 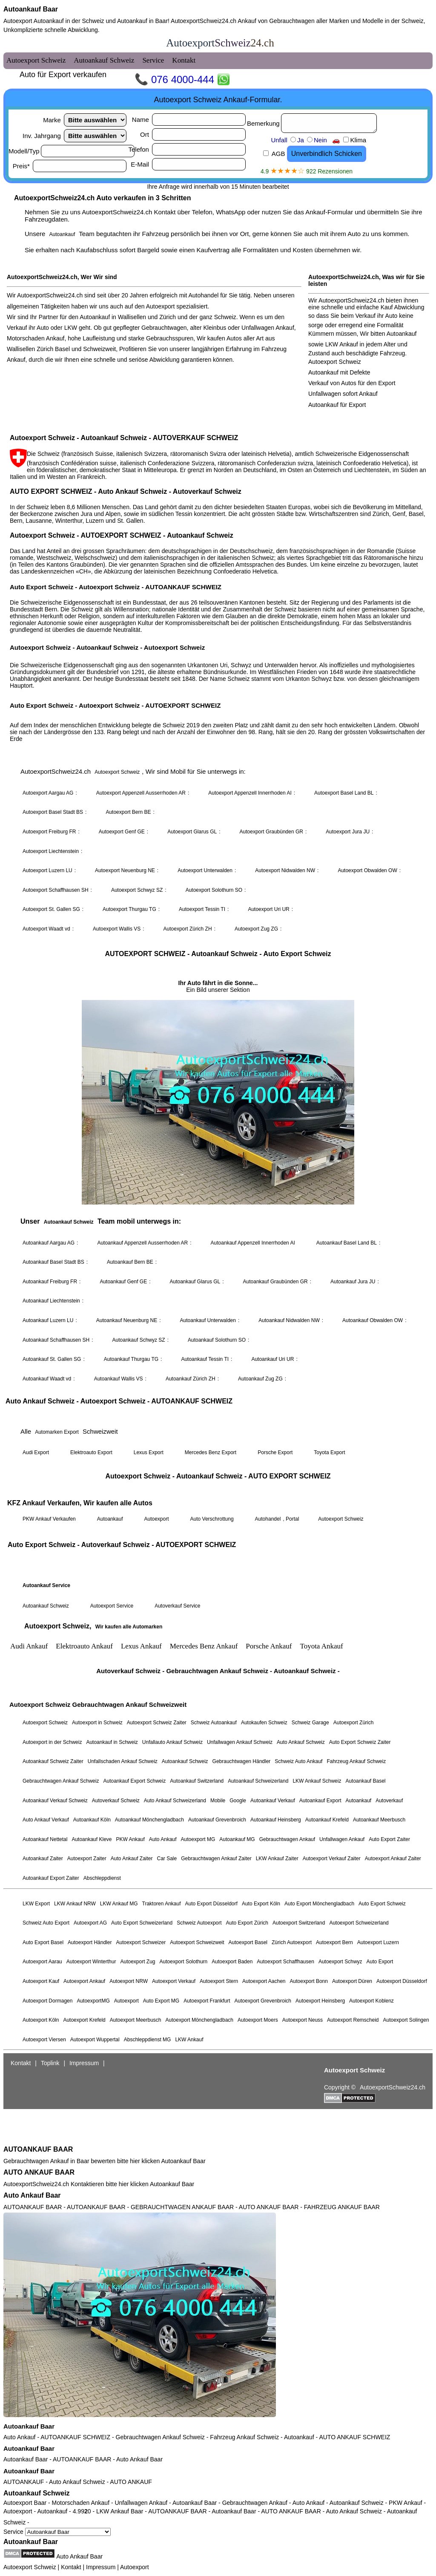 I want to click on Kontakt, so click(x=71, y=2567).